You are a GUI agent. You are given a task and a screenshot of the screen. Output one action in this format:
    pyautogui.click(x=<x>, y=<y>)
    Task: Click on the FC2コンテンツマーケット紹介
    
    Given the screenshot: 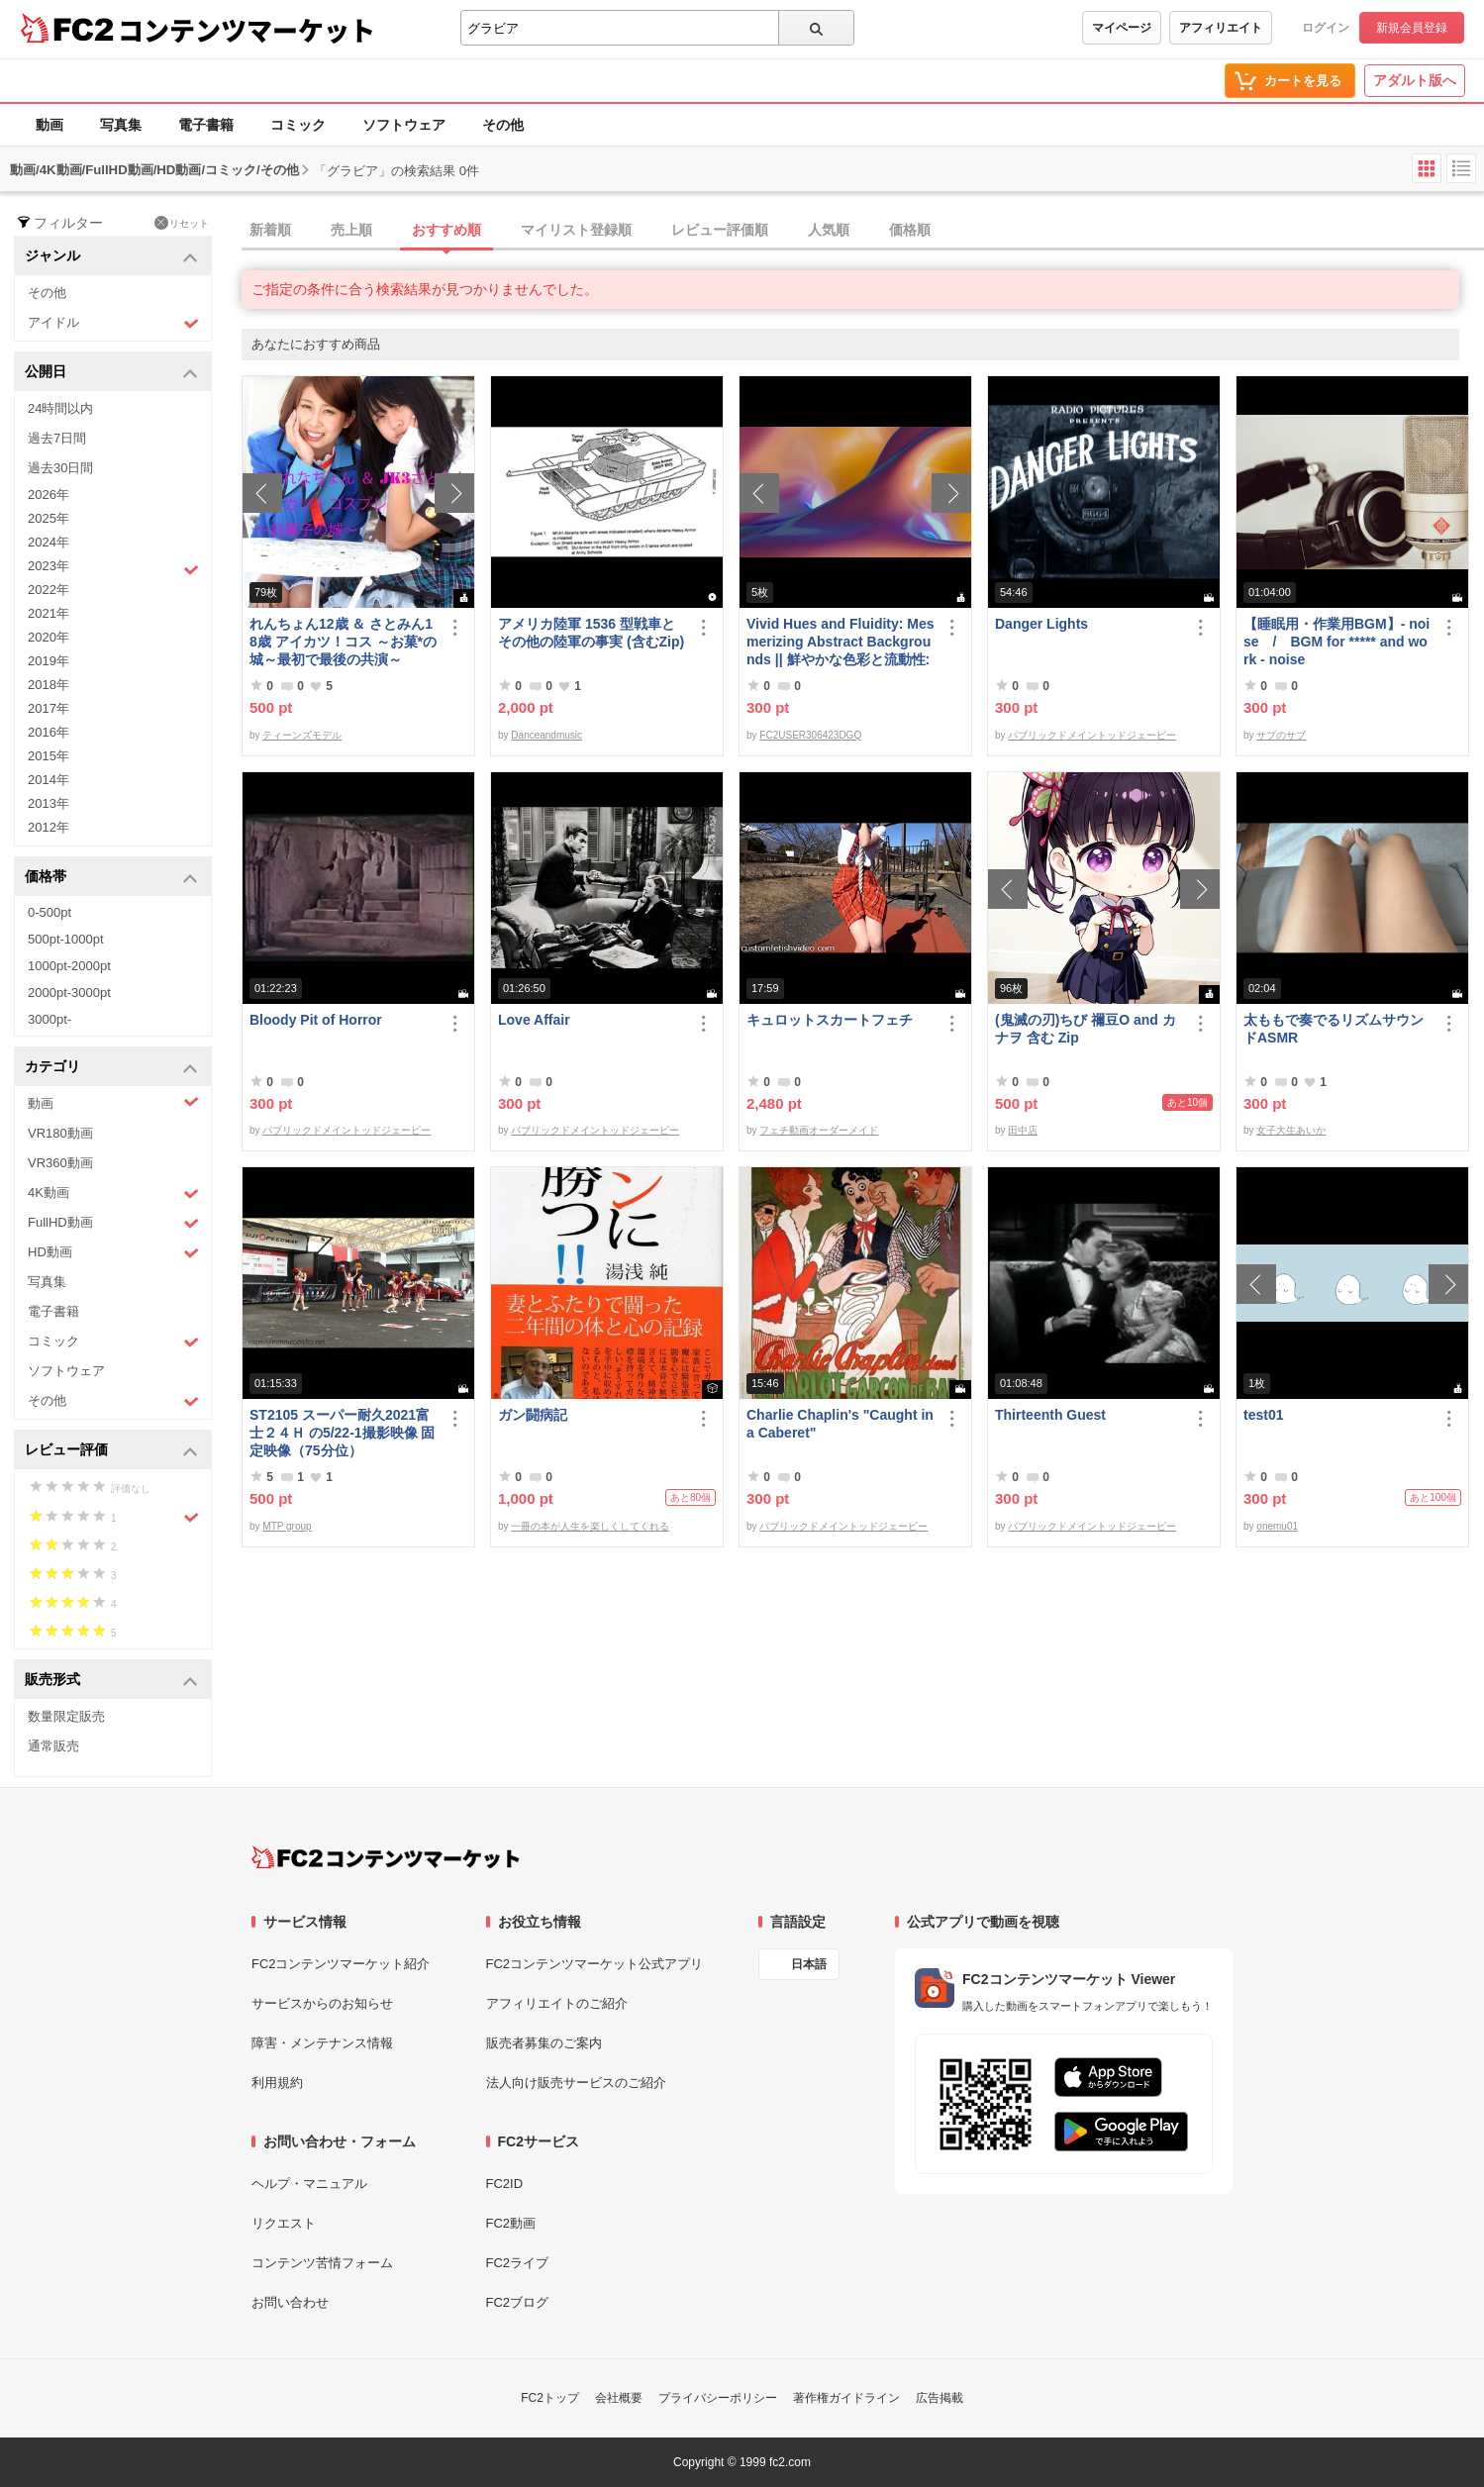 What is the action you would take?
    pyautogui.click(x=341, y=1963)
    